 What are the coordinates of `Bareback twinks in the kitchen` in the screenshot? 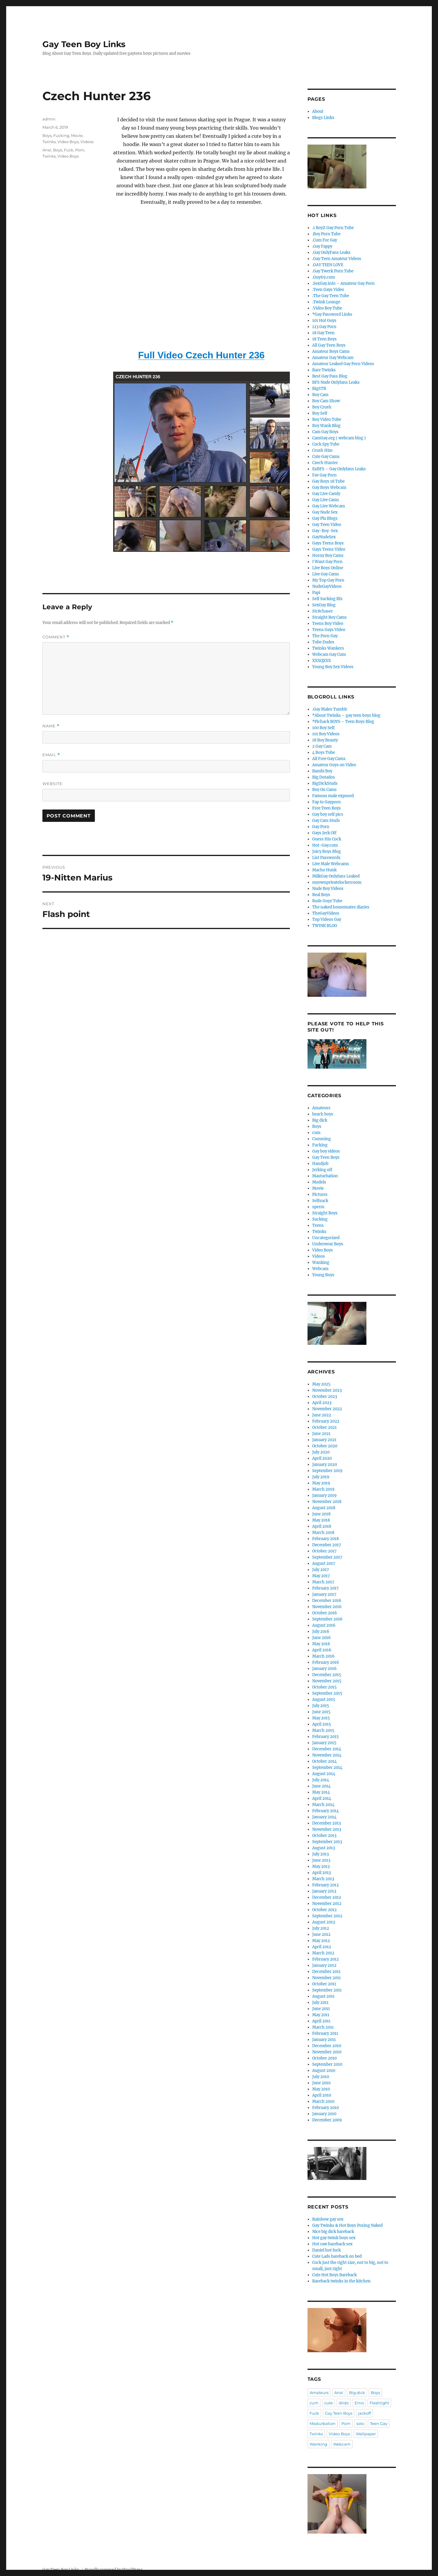 It's located at (341, 2281).